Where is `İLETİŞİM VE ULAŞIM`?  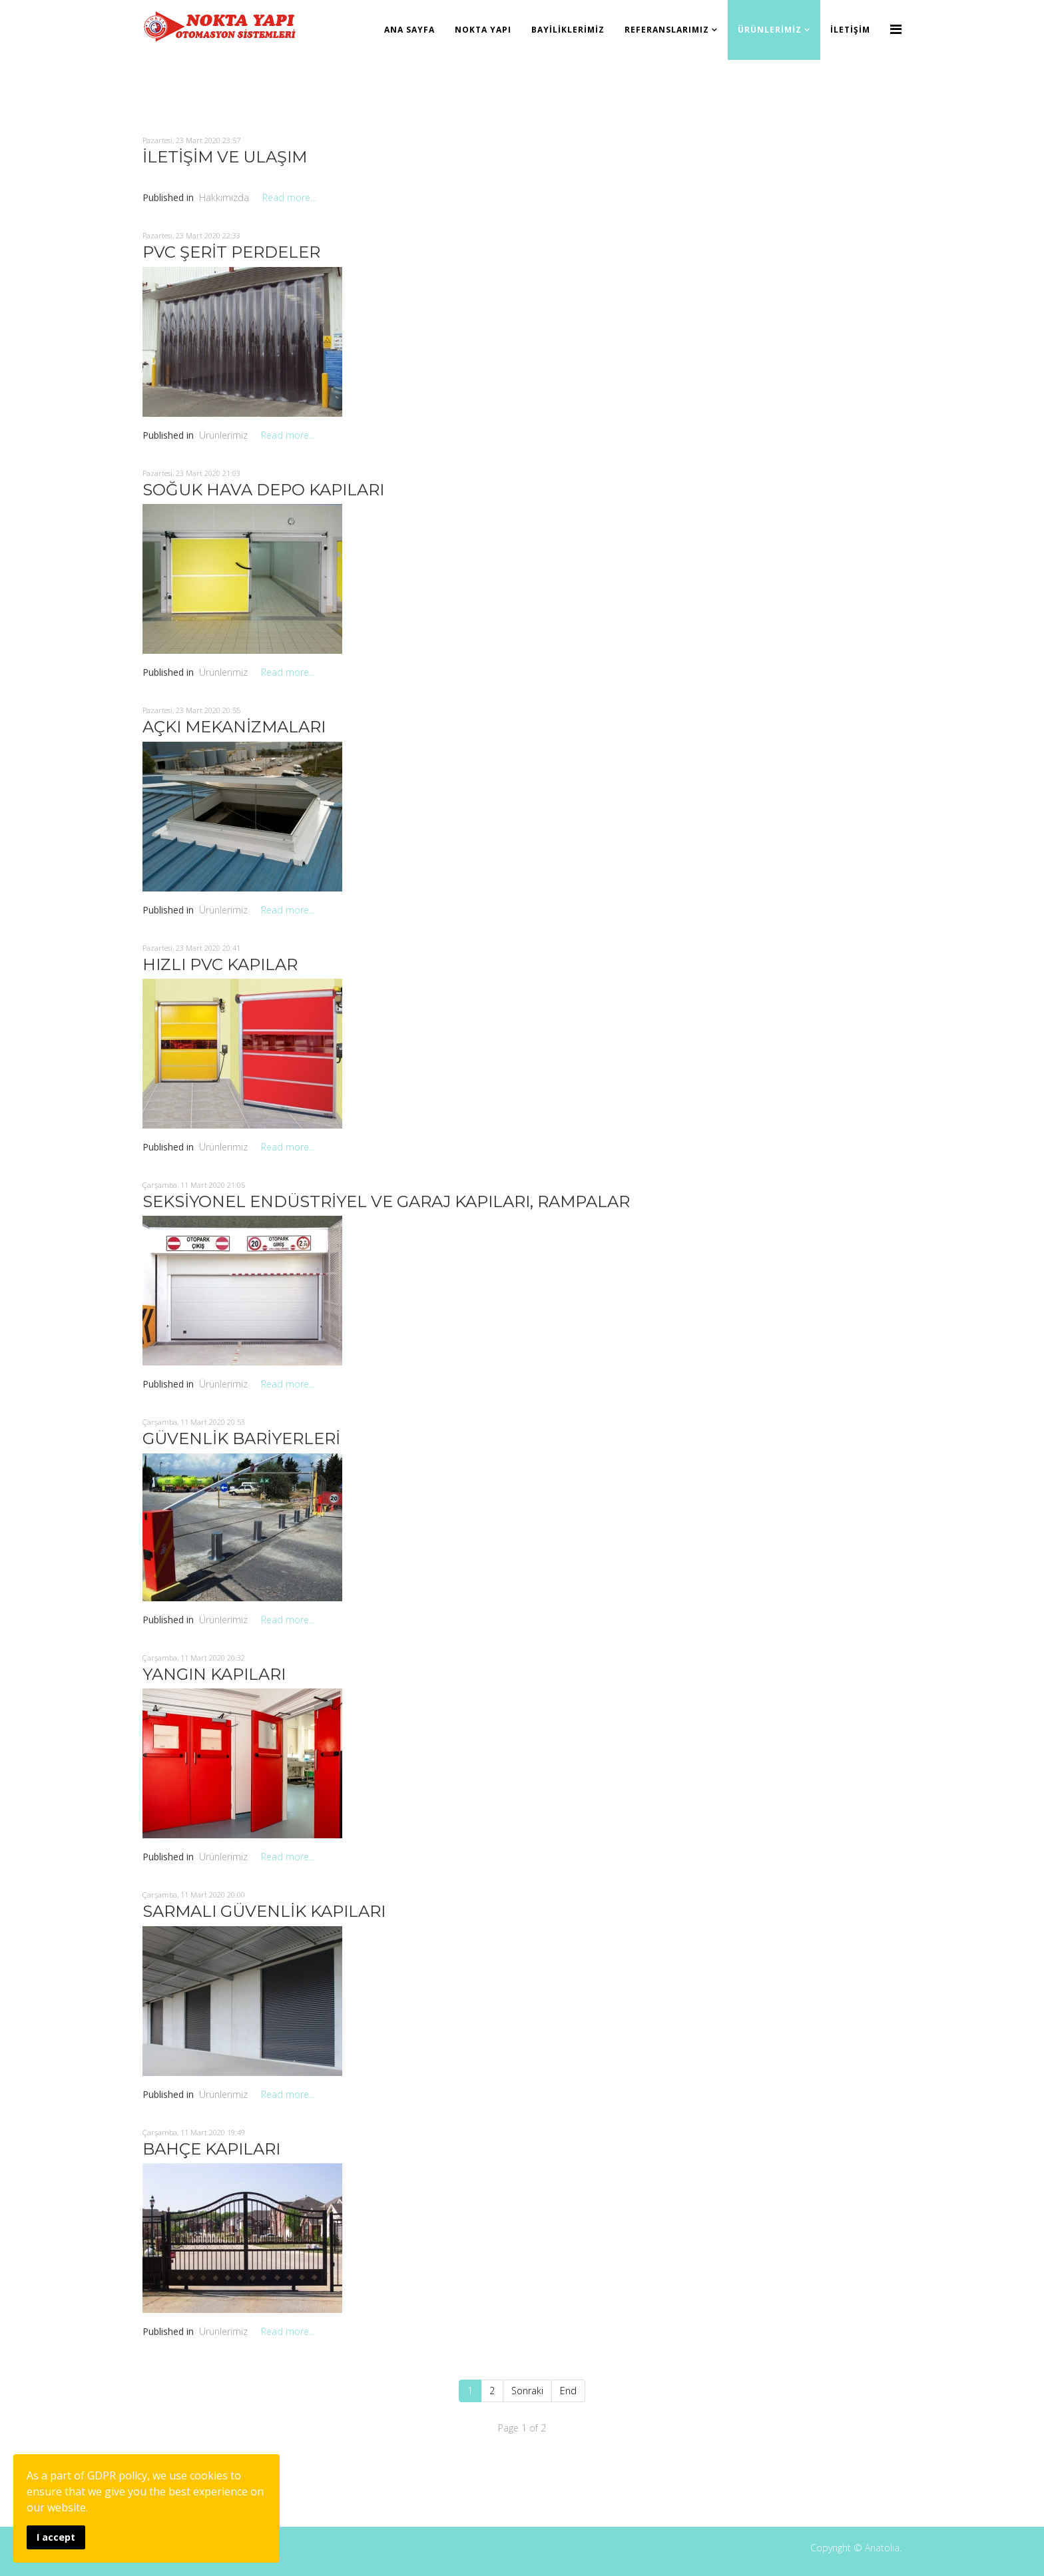
İLETİŞİM VE ULAŞIM is located at coordinates (224, 156).